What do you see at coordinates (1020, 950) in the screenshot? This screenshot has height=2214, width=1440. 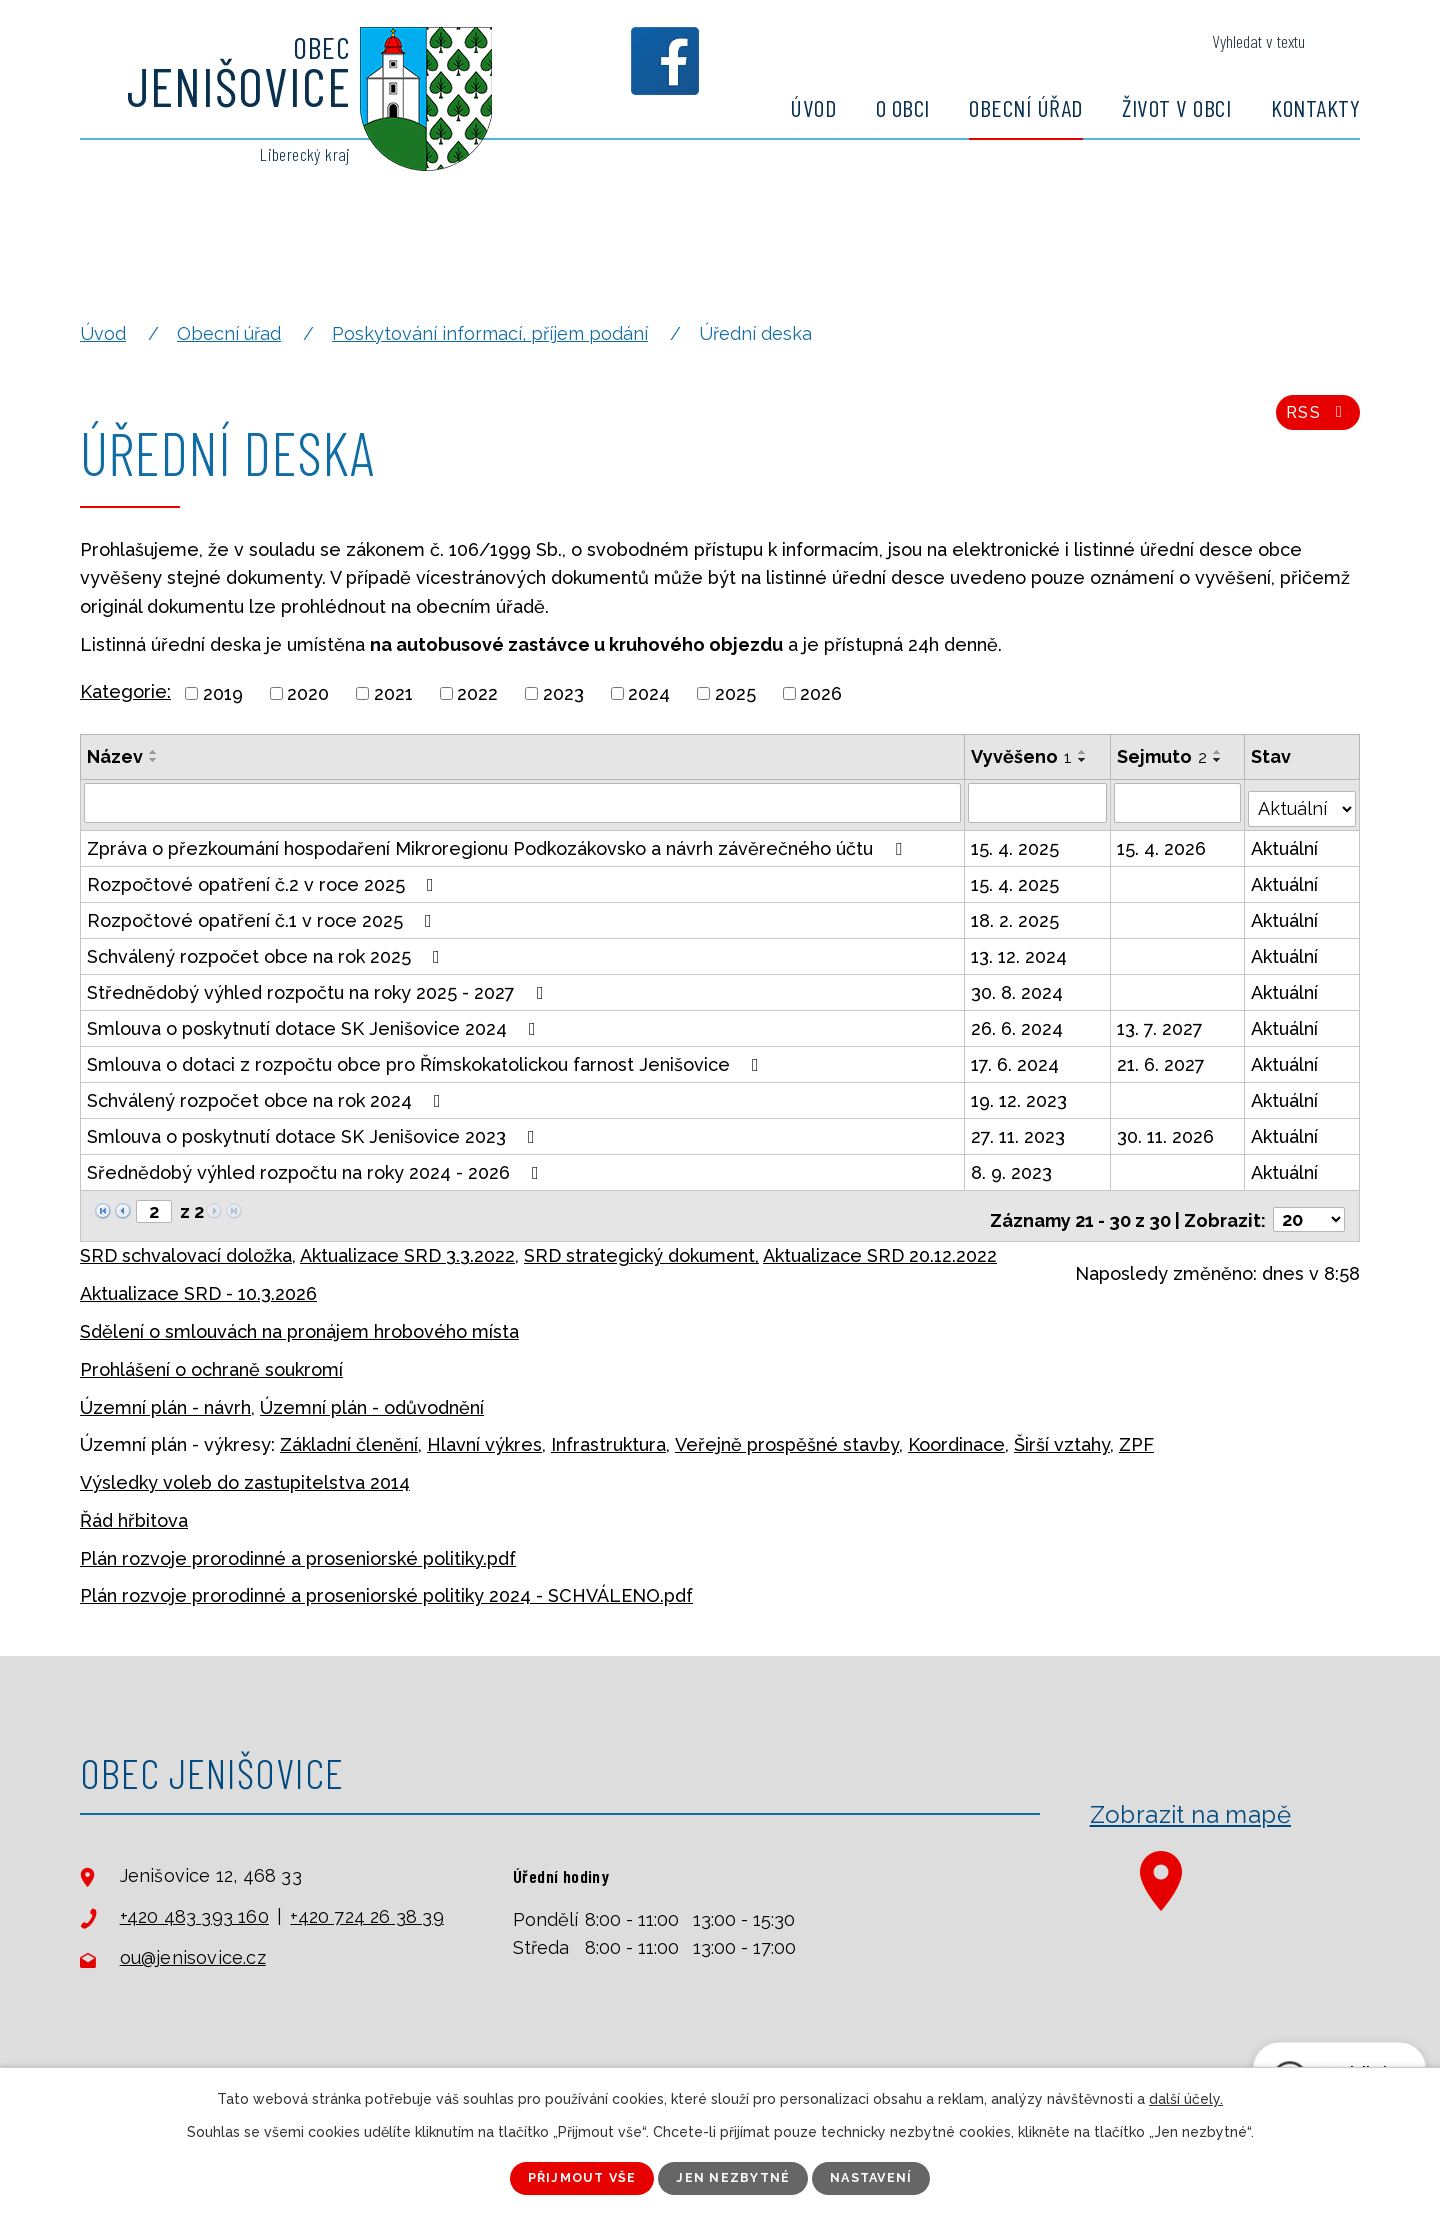 I see `13. 12. 2024` at bounding box center [1020, 950].